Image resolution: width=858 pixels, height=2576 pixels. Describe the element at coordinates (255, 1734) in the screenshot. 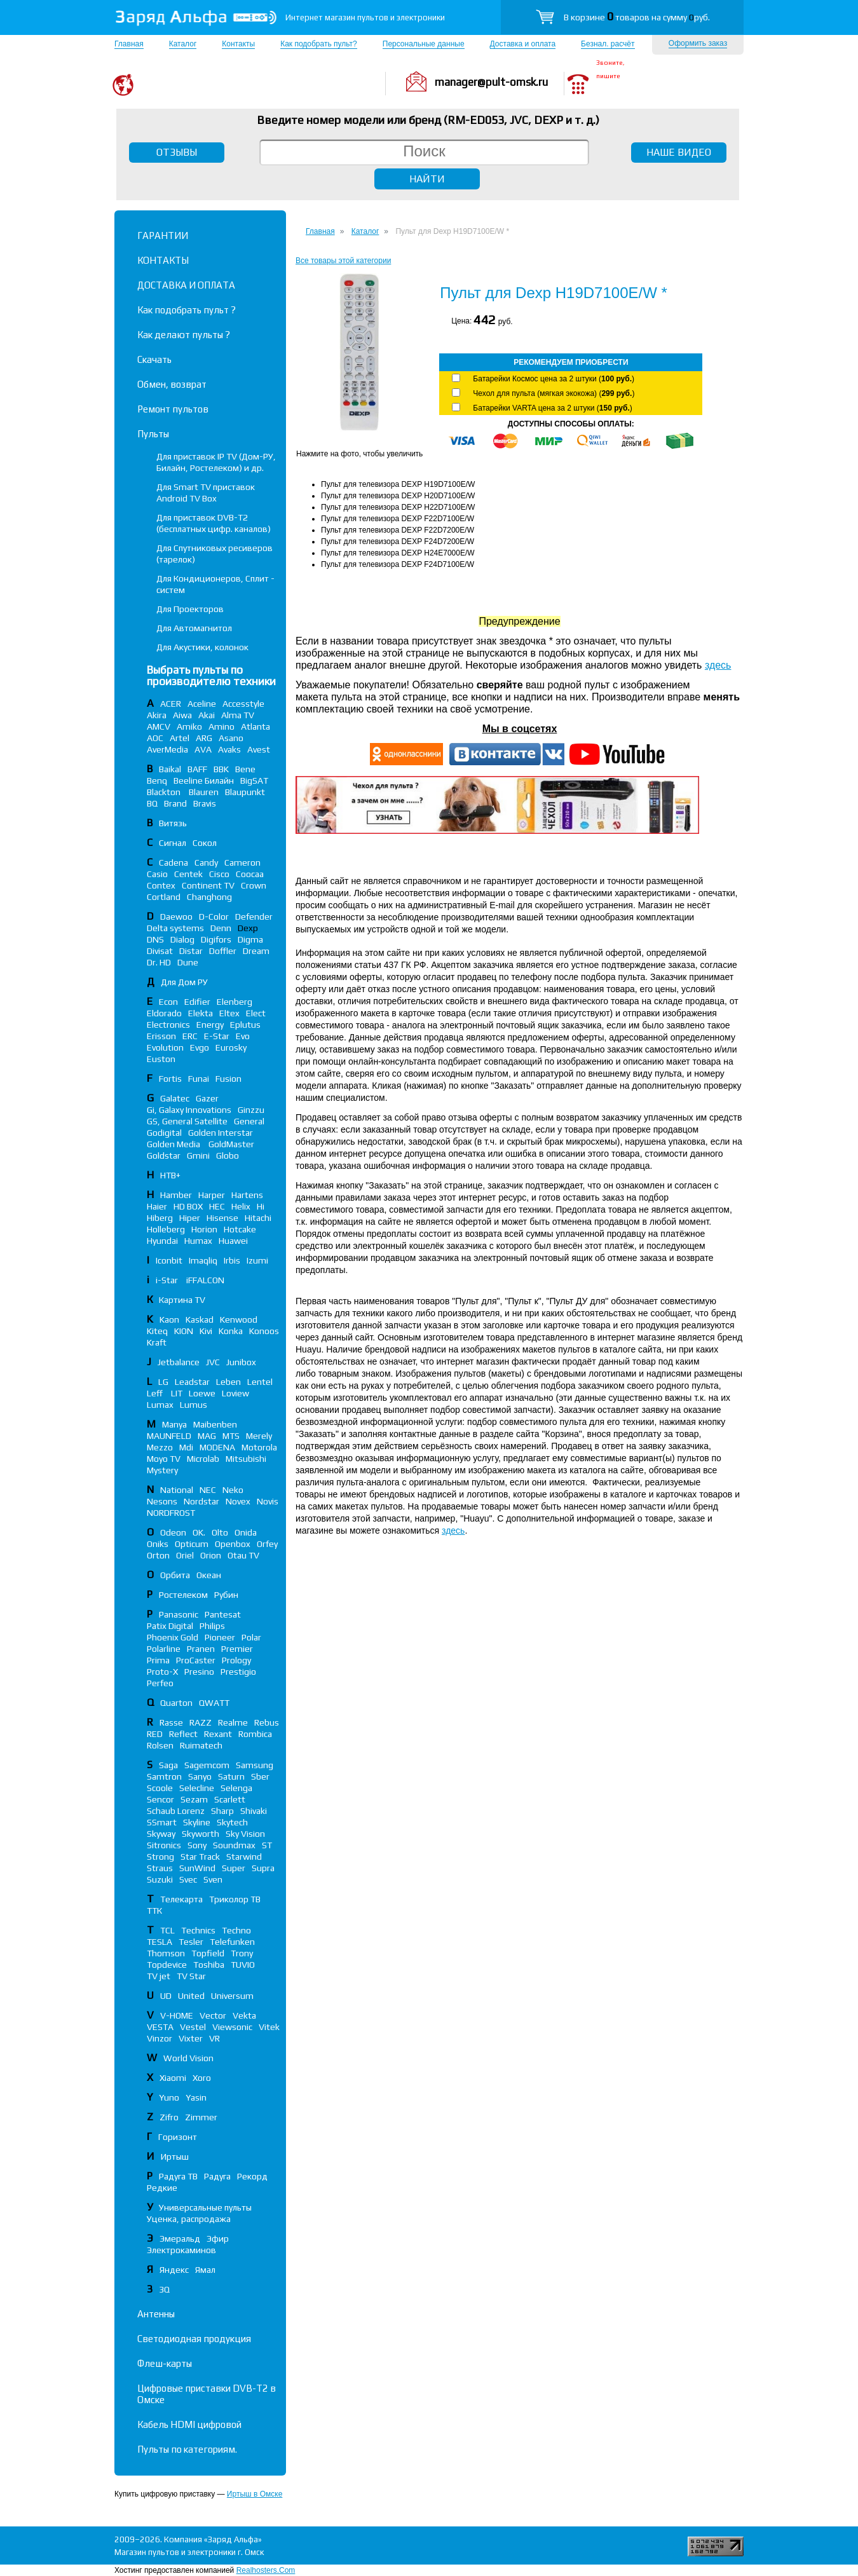

I see `Rombica` at that location.